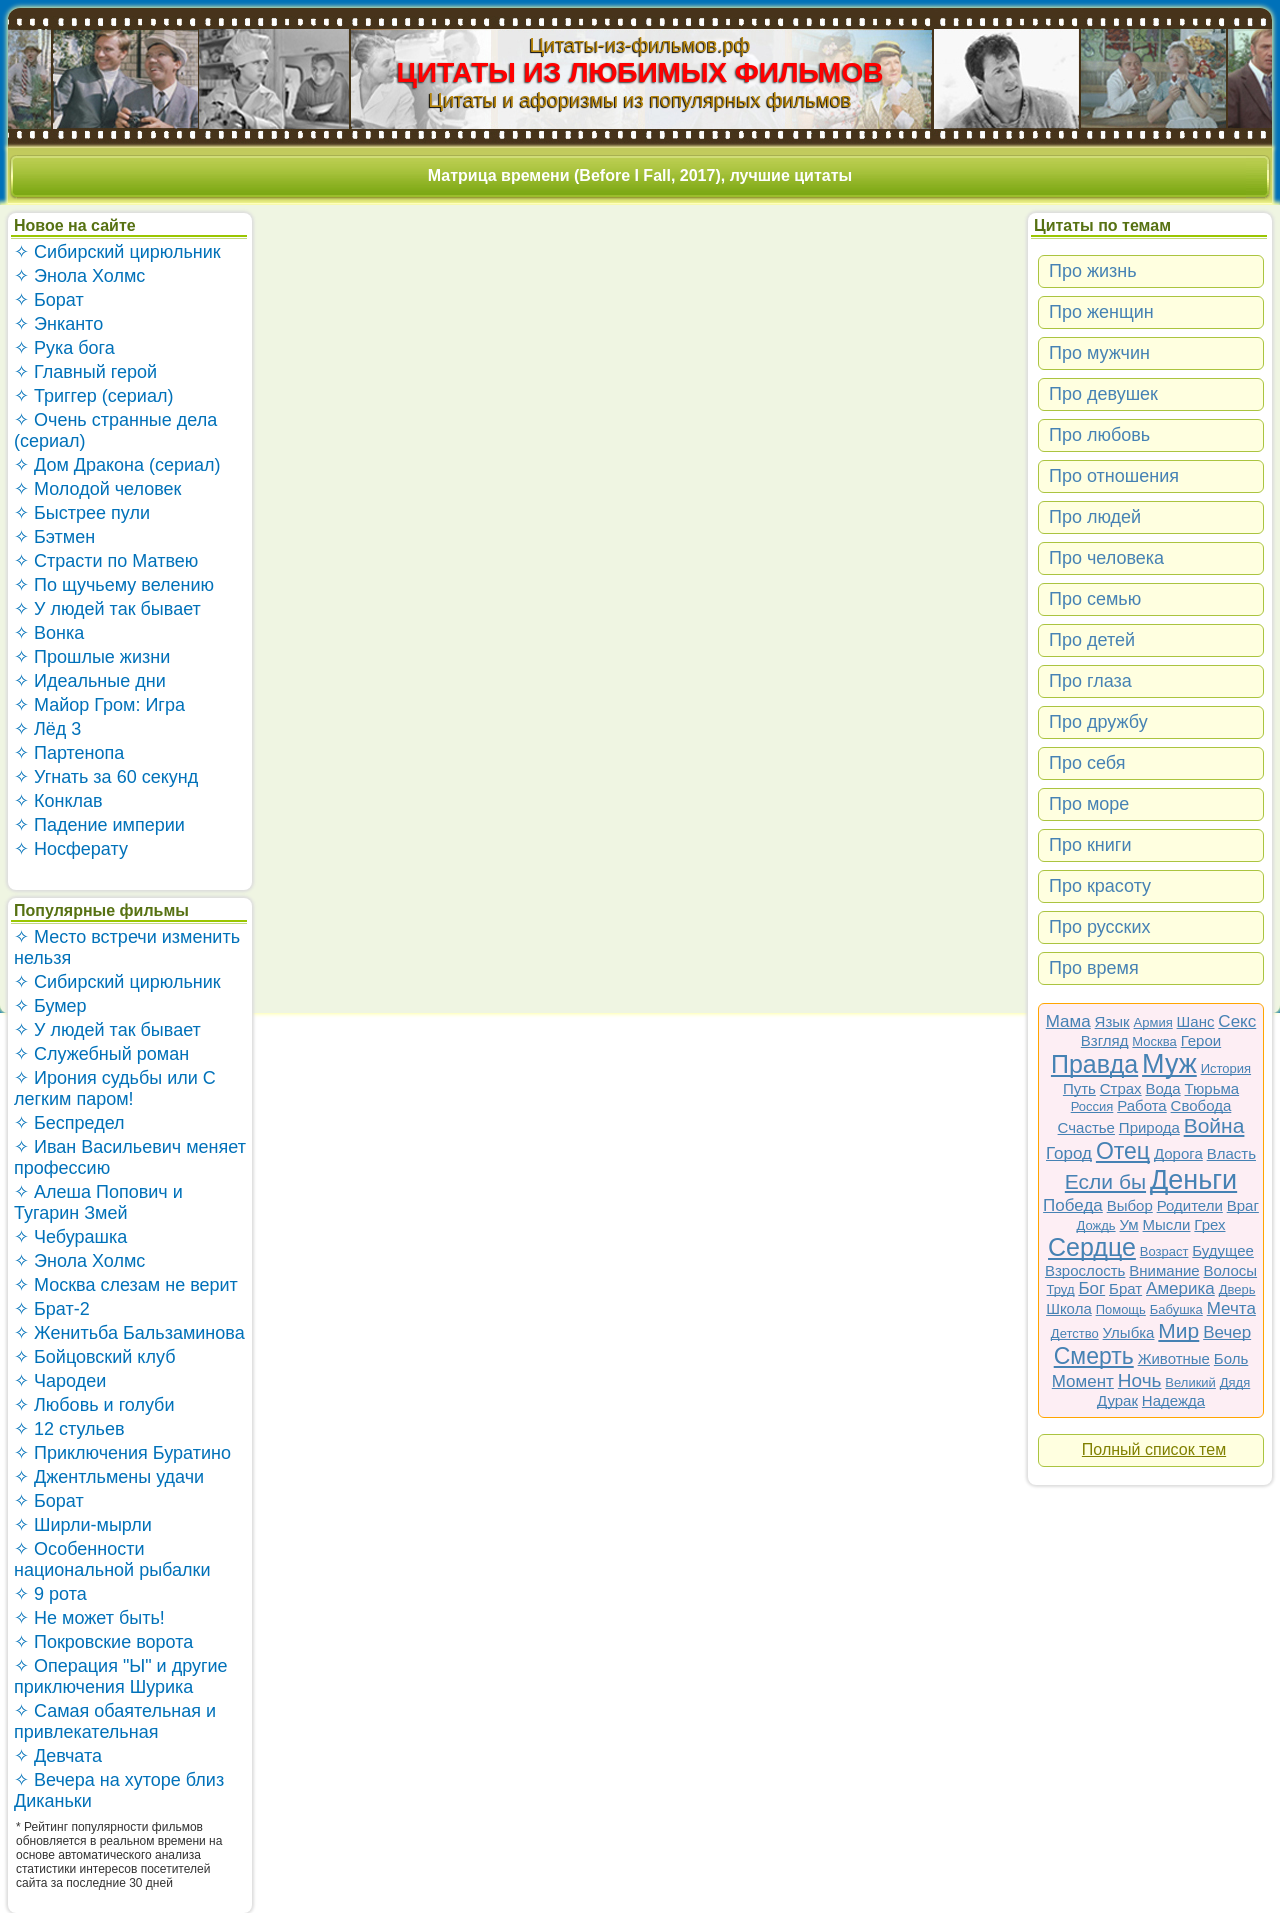 This screenshot has height=1913, width=1280. What do you see at coordinates (1237, 1021) in the screenshot?
I see `Секс` at bounding box center [1237, 1021].